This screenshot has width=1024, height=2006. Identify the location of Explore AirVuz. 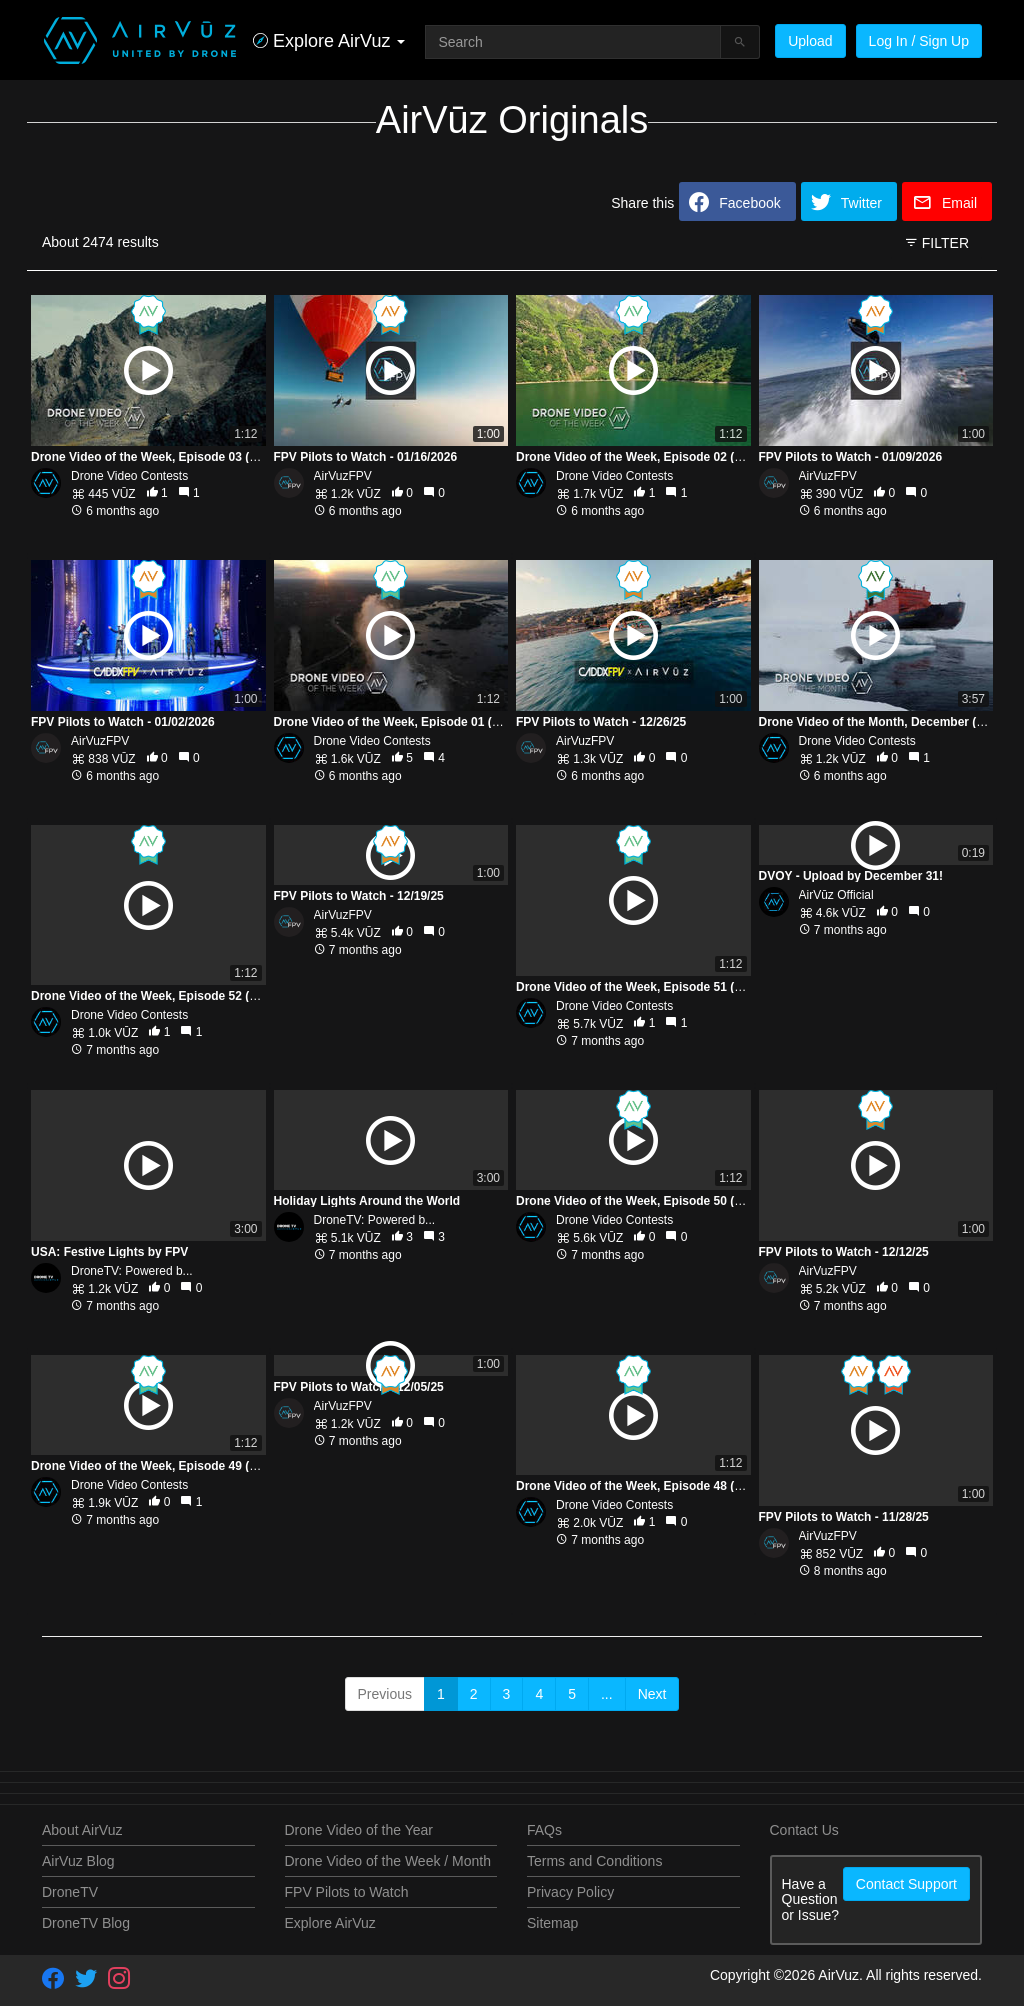
(330, 1923).